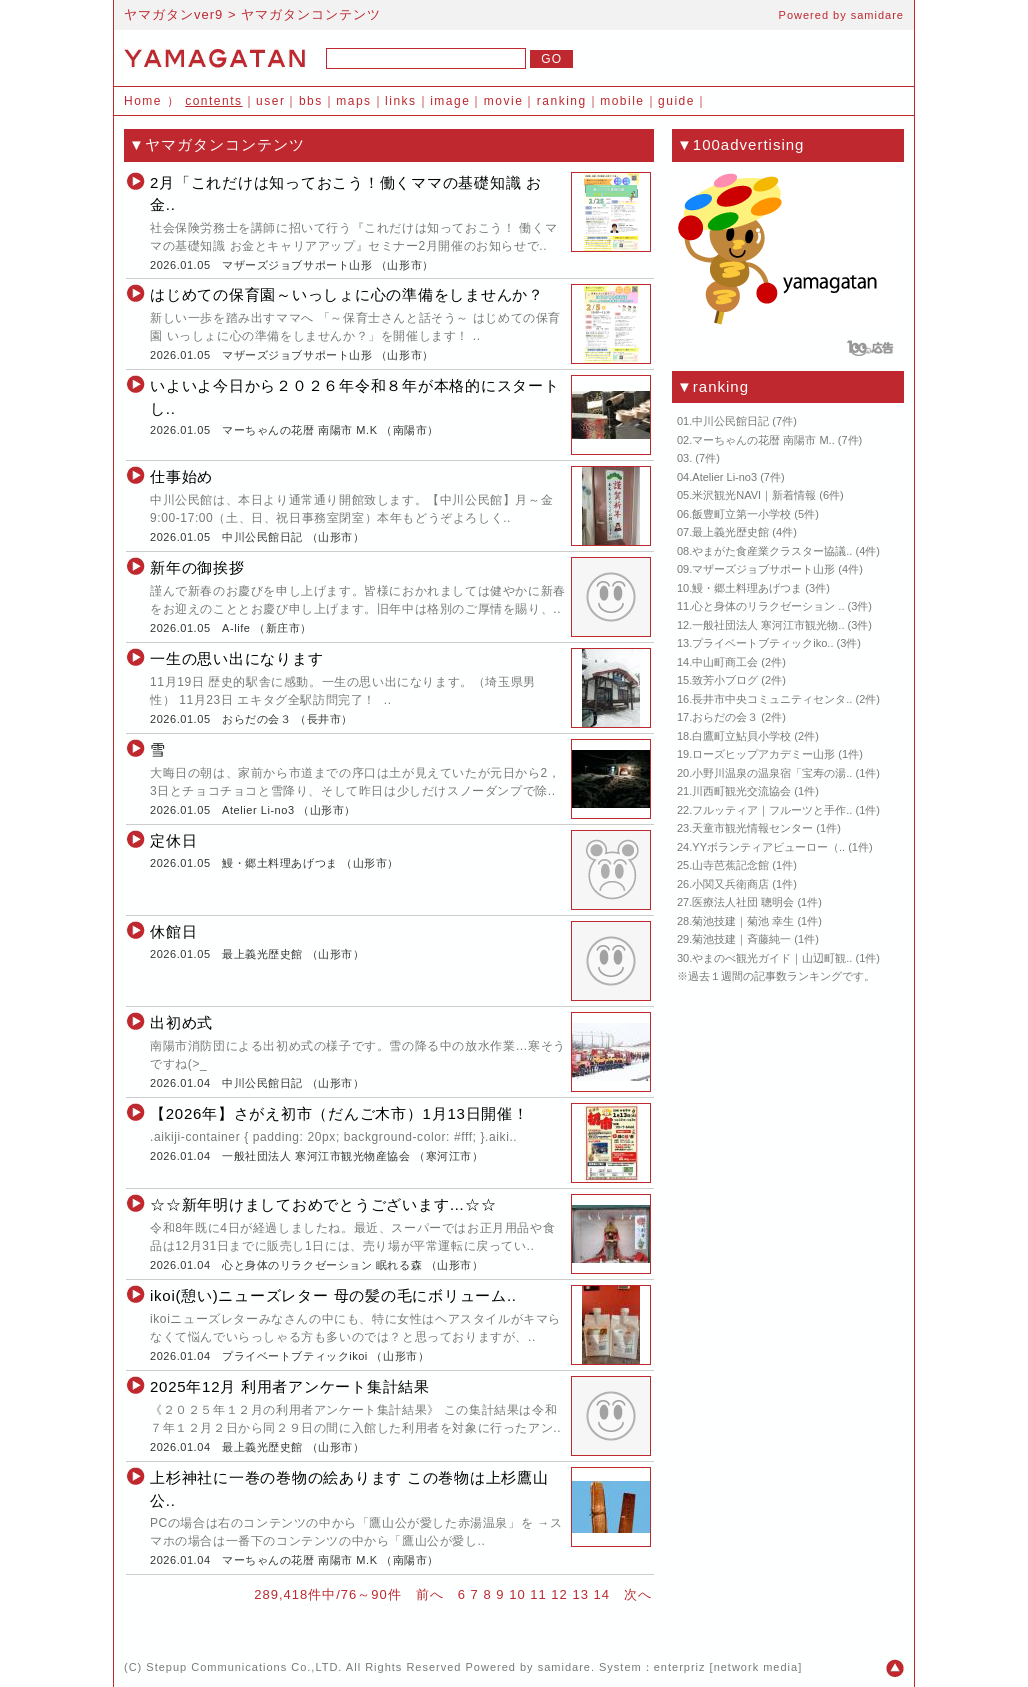 The image size is (1028, 1687). Describe the element at coordinates (213, 101) in the screenshot. I see `contents` at that location.